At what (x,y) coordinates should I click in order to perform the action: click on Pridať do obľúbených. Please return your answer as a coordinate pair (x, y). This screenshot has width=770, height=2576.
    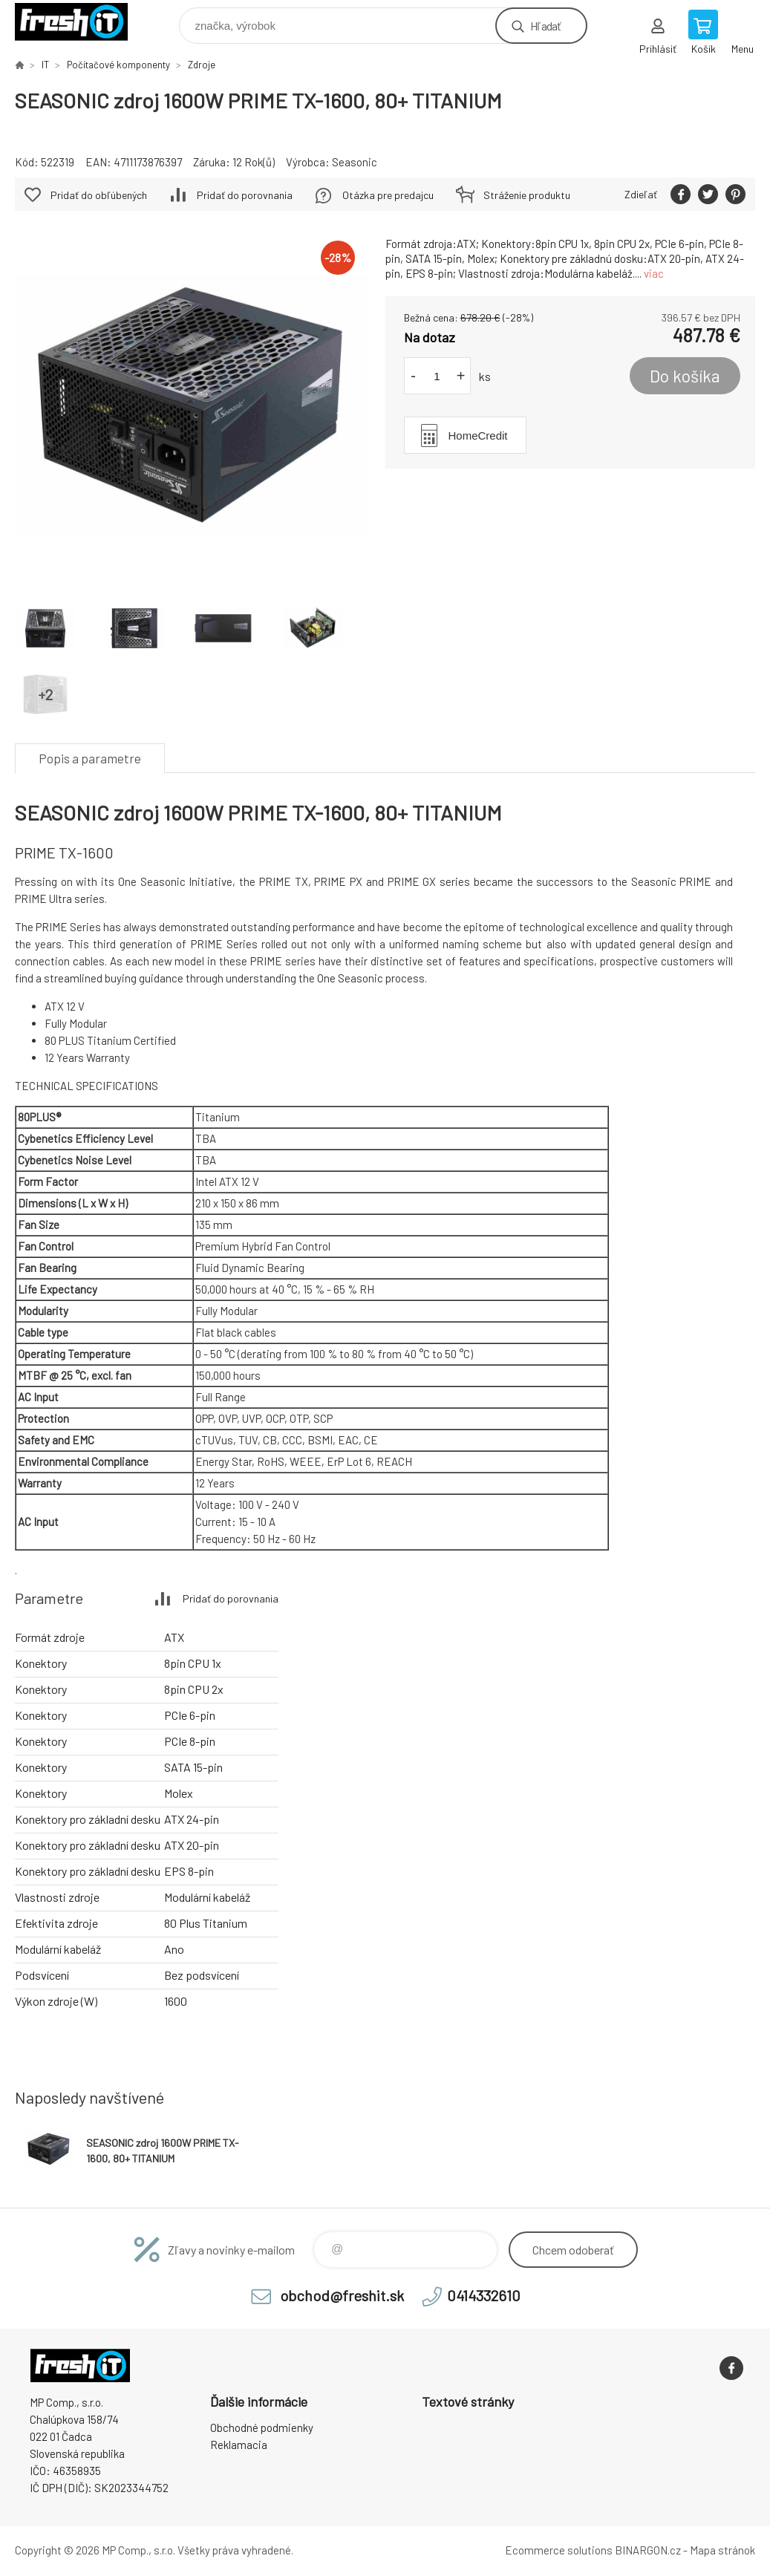
    Looking at the image, I should click on (98, 195).